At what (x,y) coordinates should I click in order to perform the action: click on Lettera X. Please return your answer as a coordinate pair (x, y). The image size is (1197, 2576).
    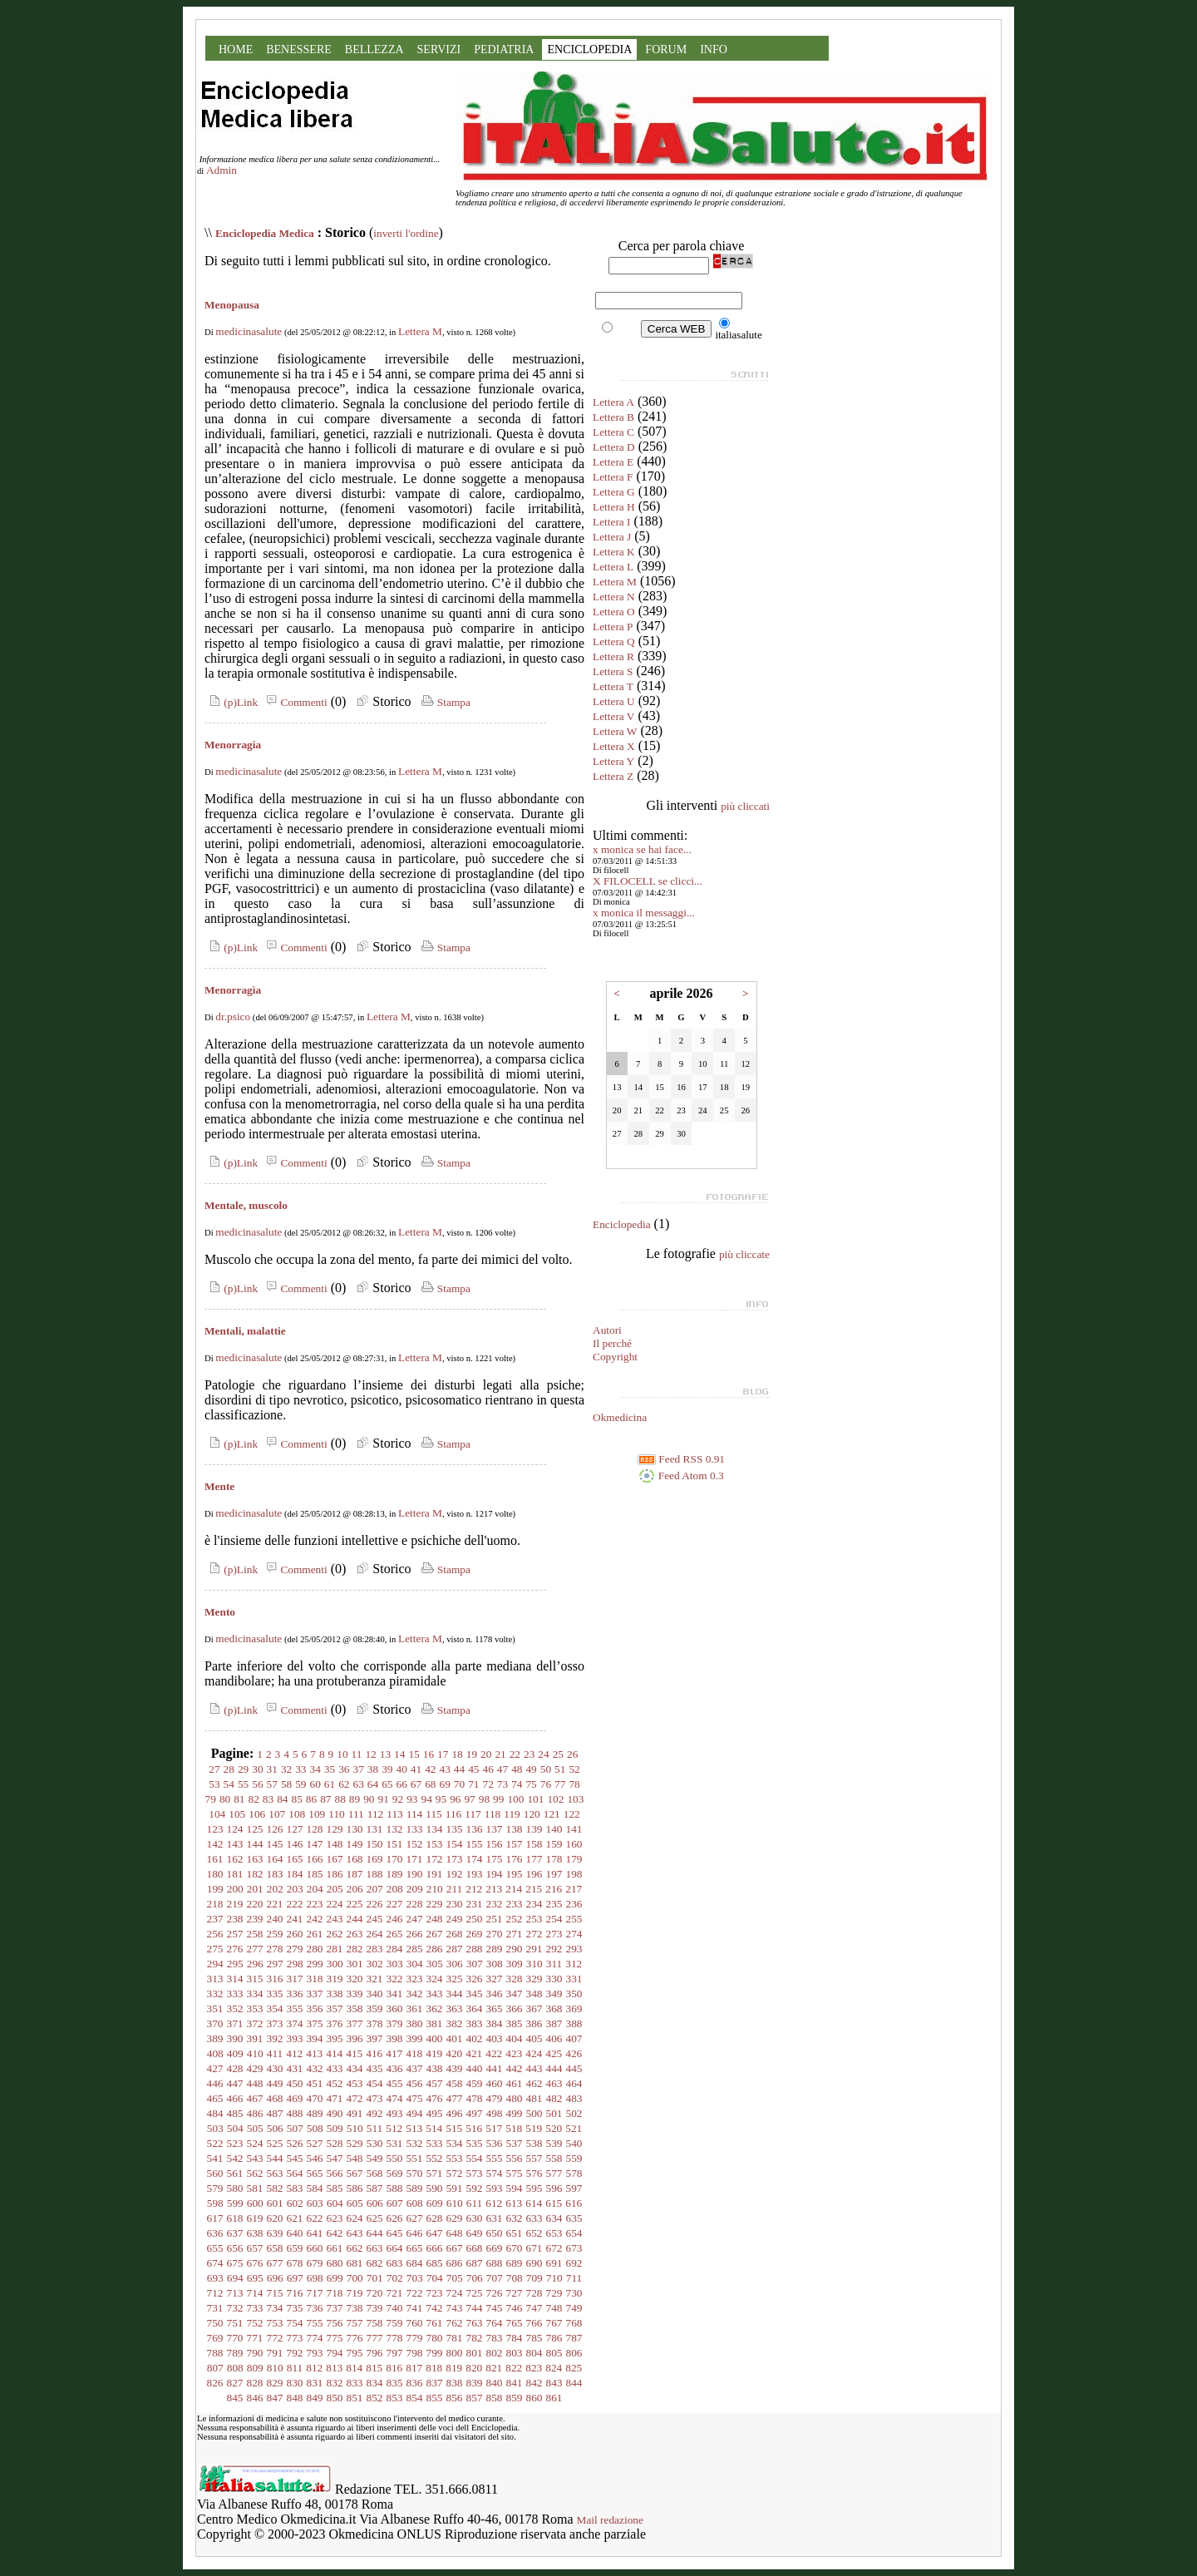
    Looking at the image, I should click on (614, 746).